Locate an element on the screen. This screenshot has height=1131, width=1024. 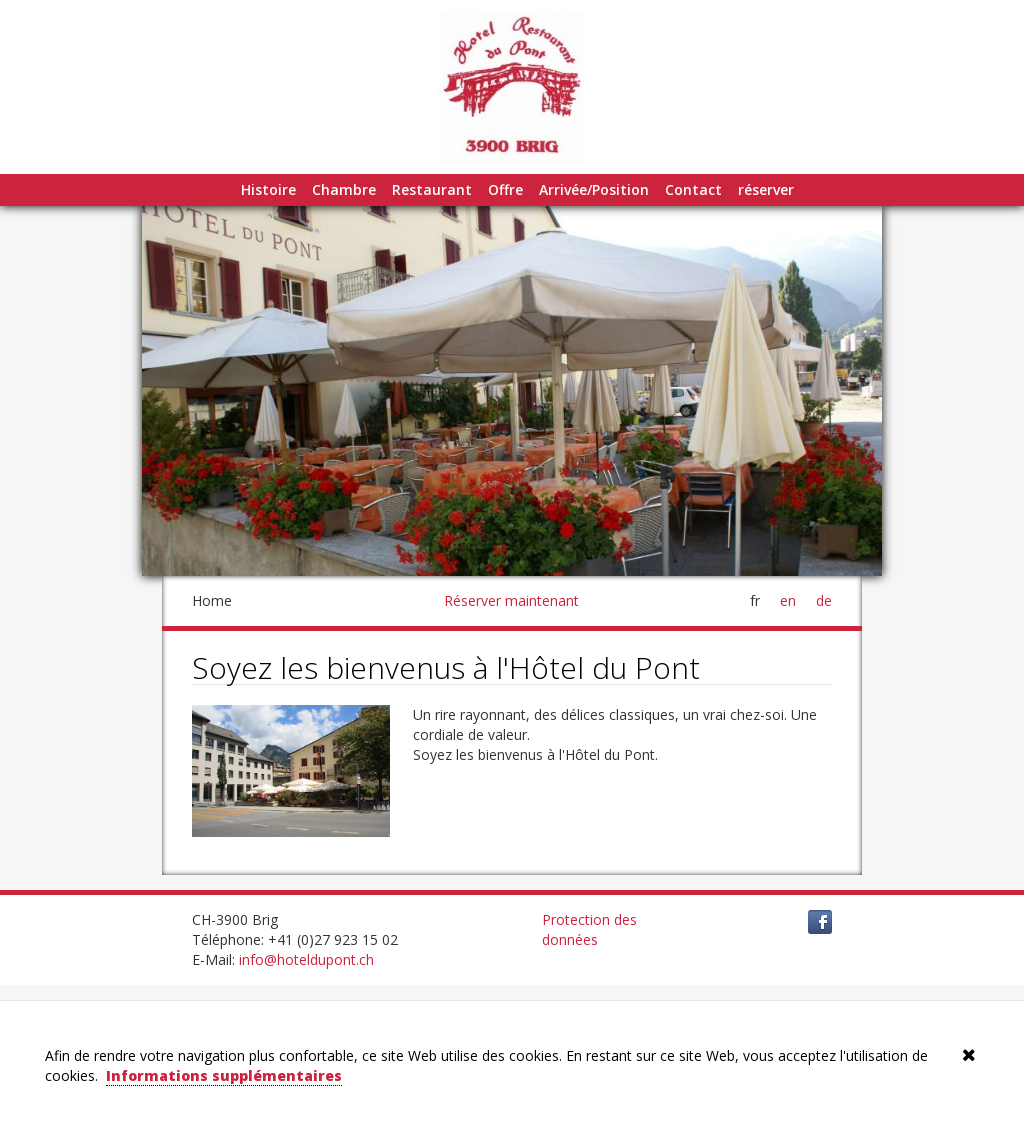
Histoire is located at coordinates (268, 189).